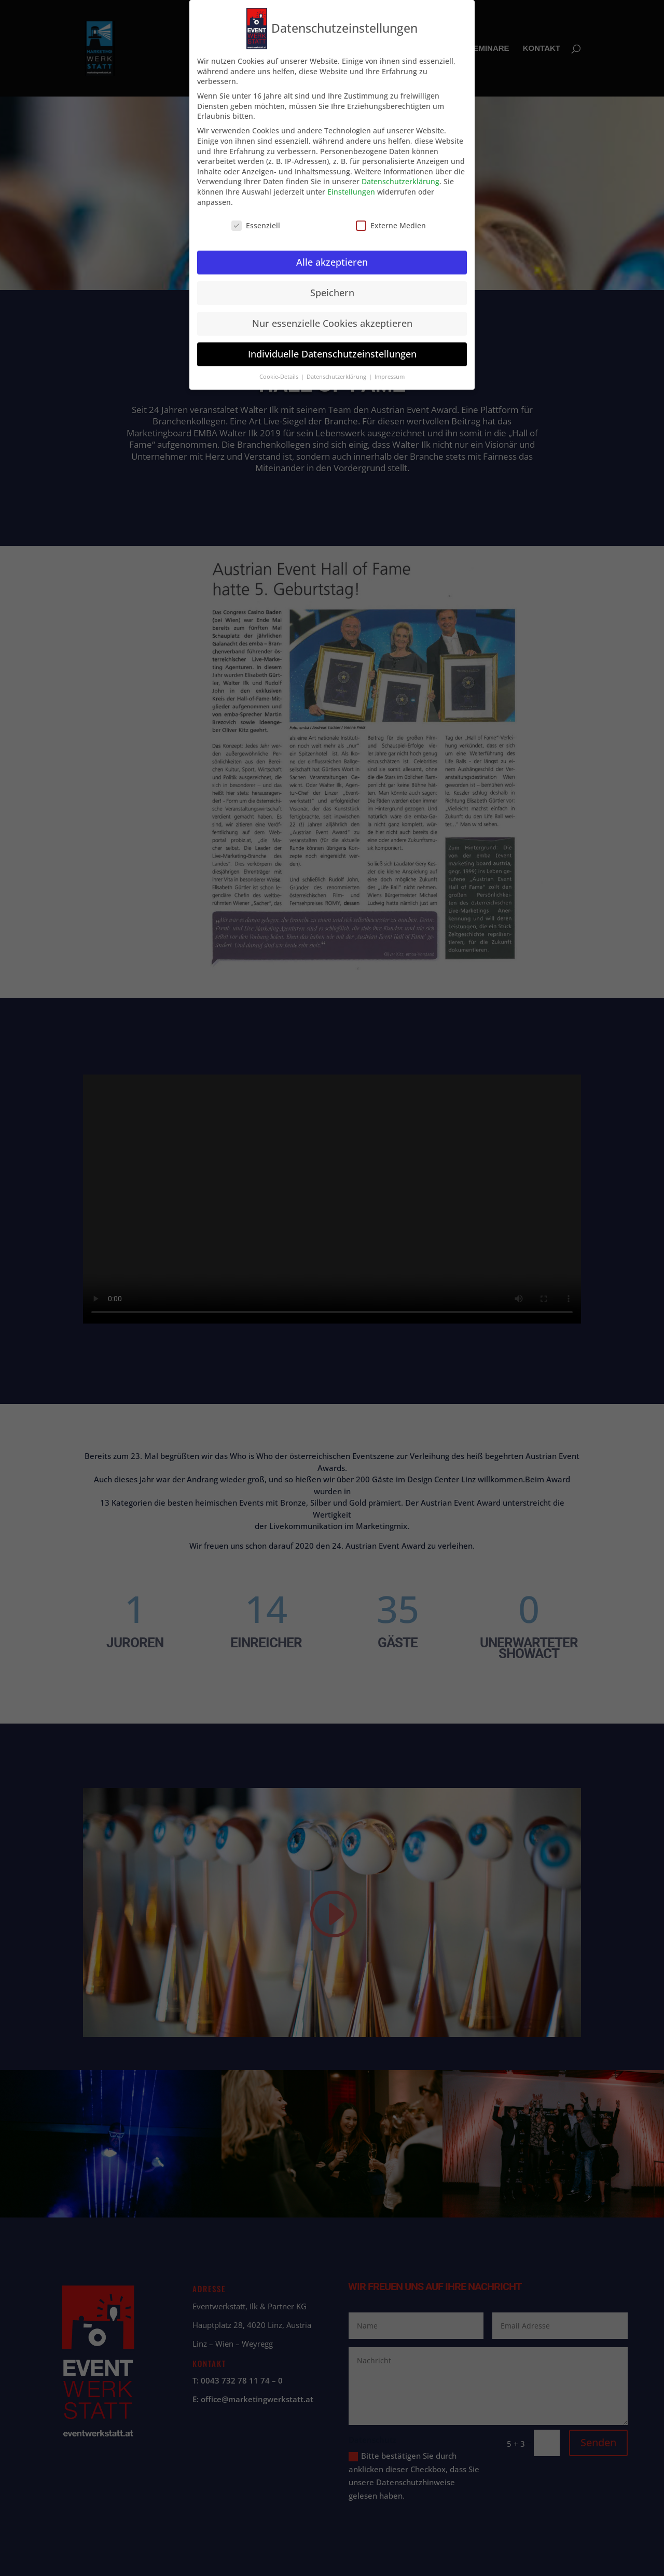 The height and width of the screenshot is (2576, 664). Describe the element at coordinates (332, 323) in the screenshot. I see `Nur essenzielle Cookies akzeptieren [button]` at that location.